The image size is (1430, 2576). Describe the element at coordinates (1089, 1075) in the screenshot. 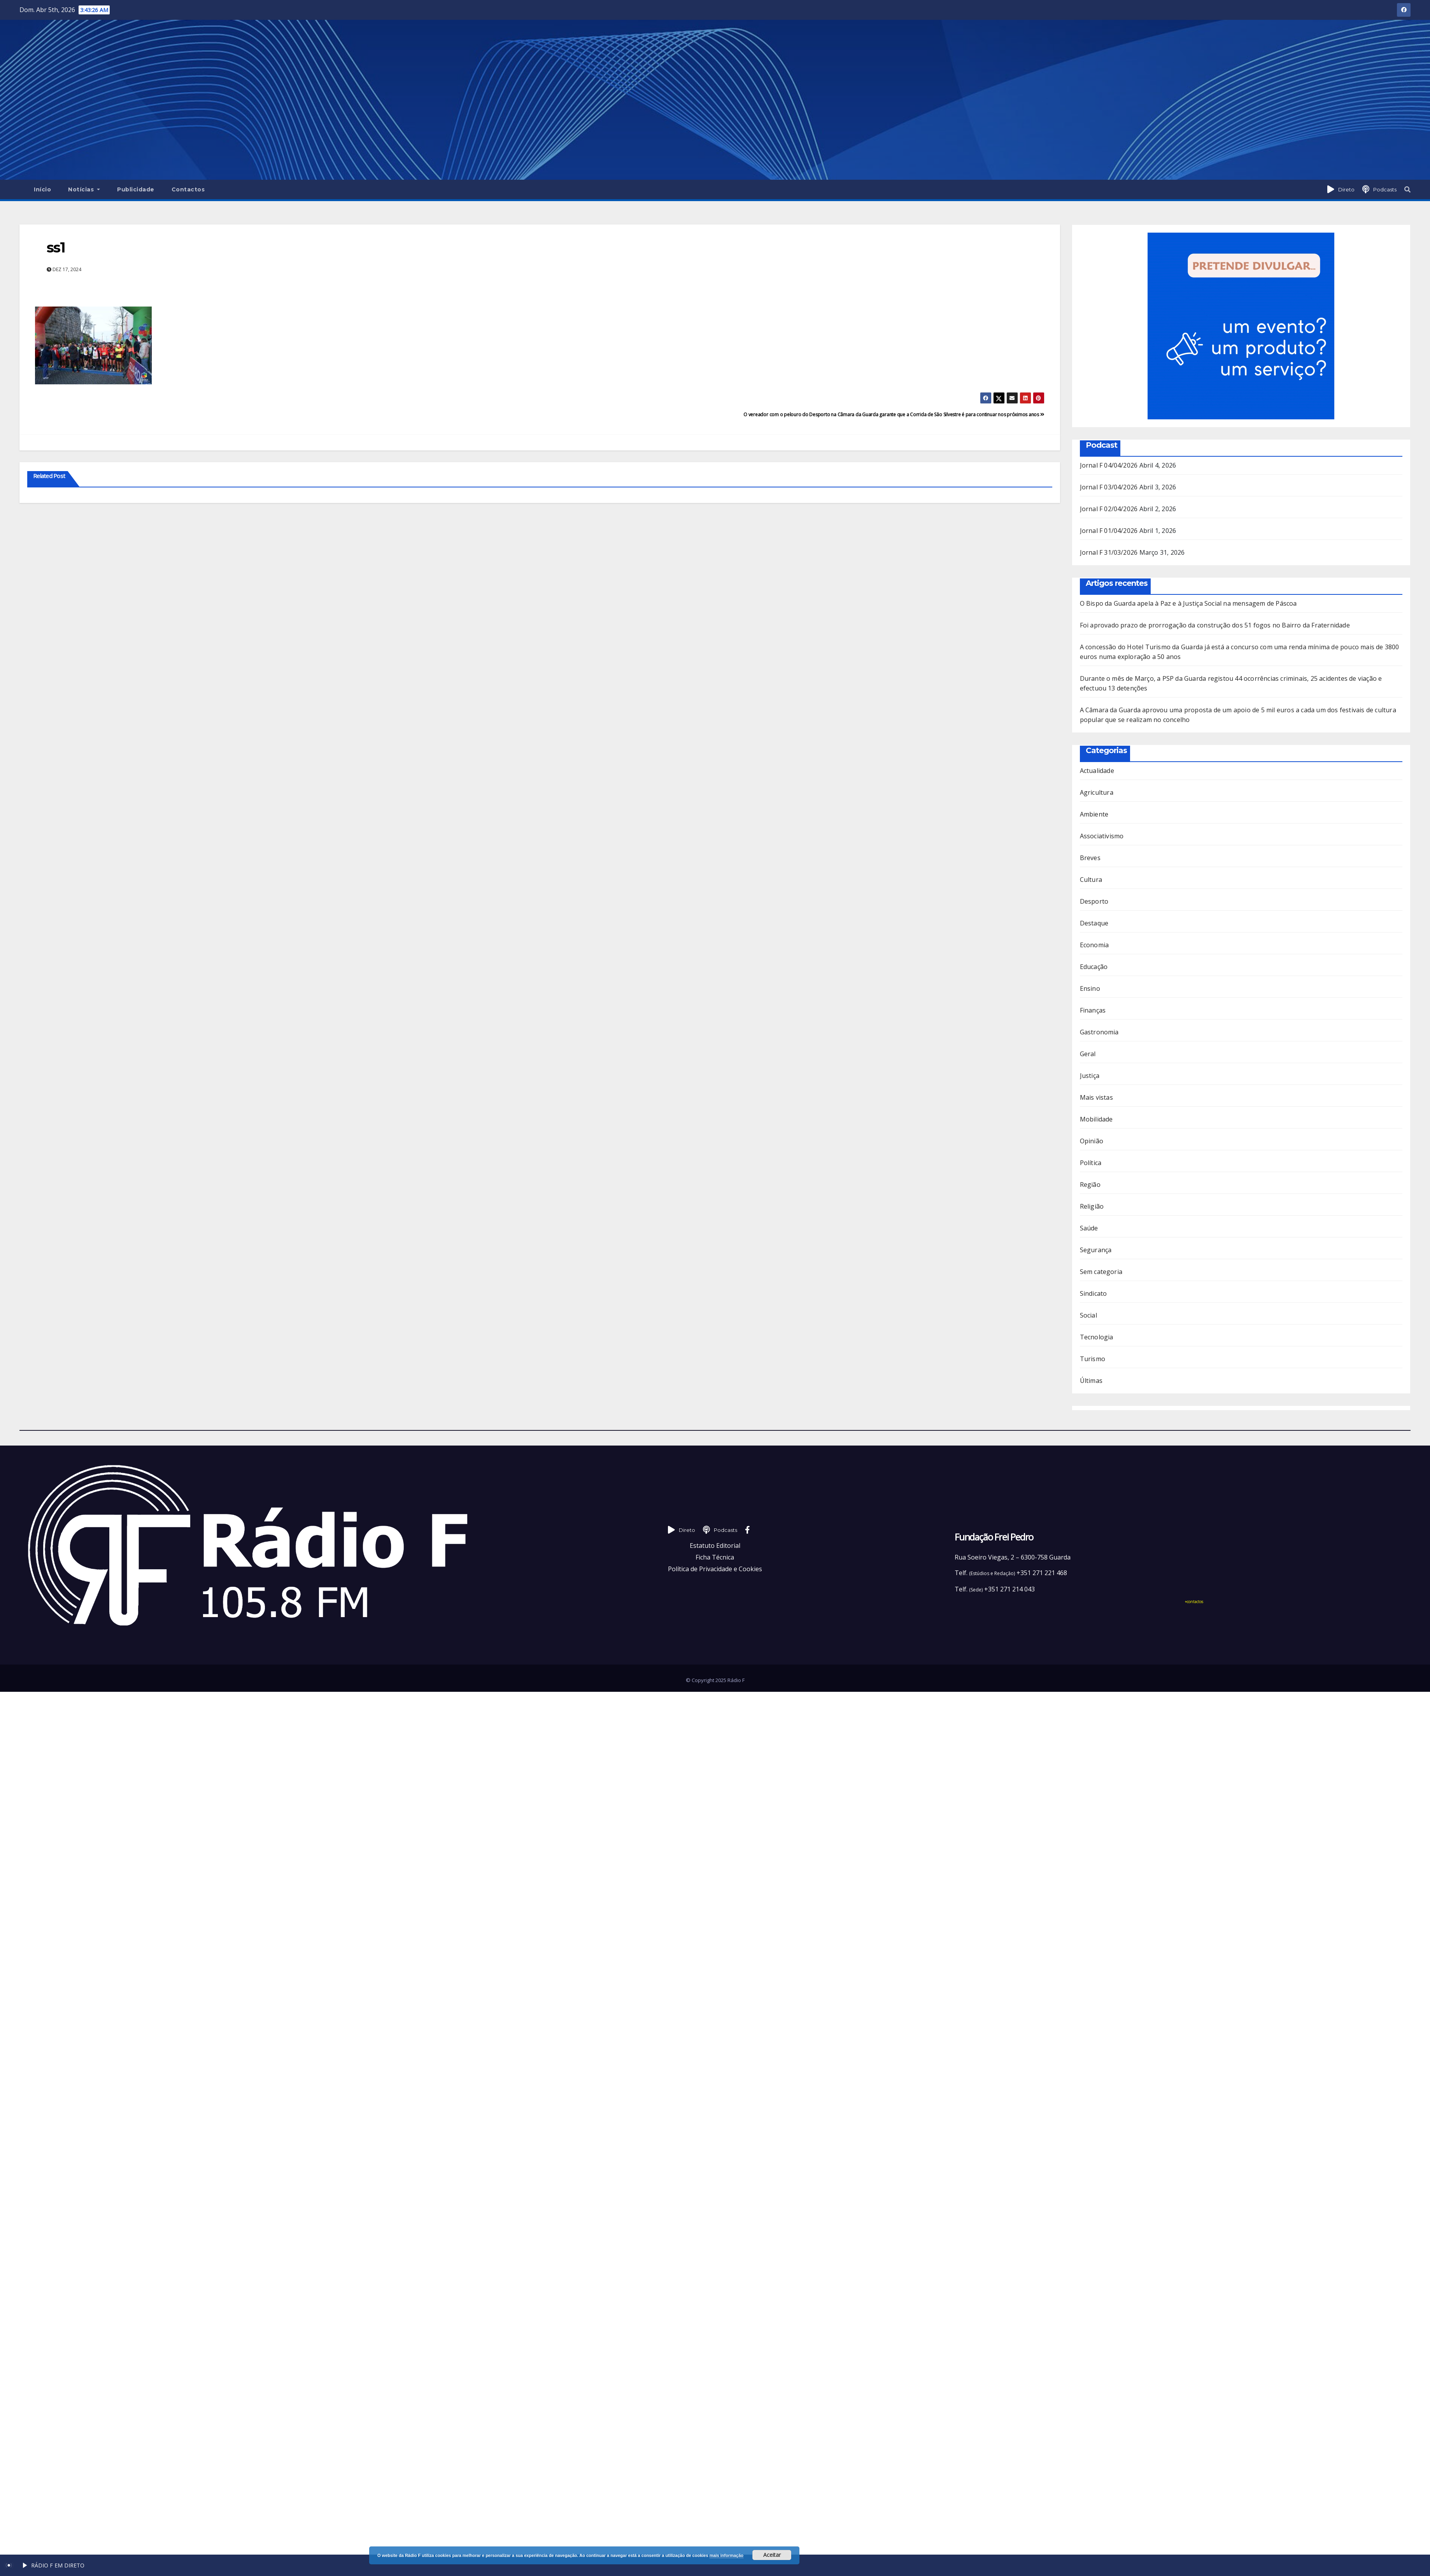

I see `Justiça` at that location.